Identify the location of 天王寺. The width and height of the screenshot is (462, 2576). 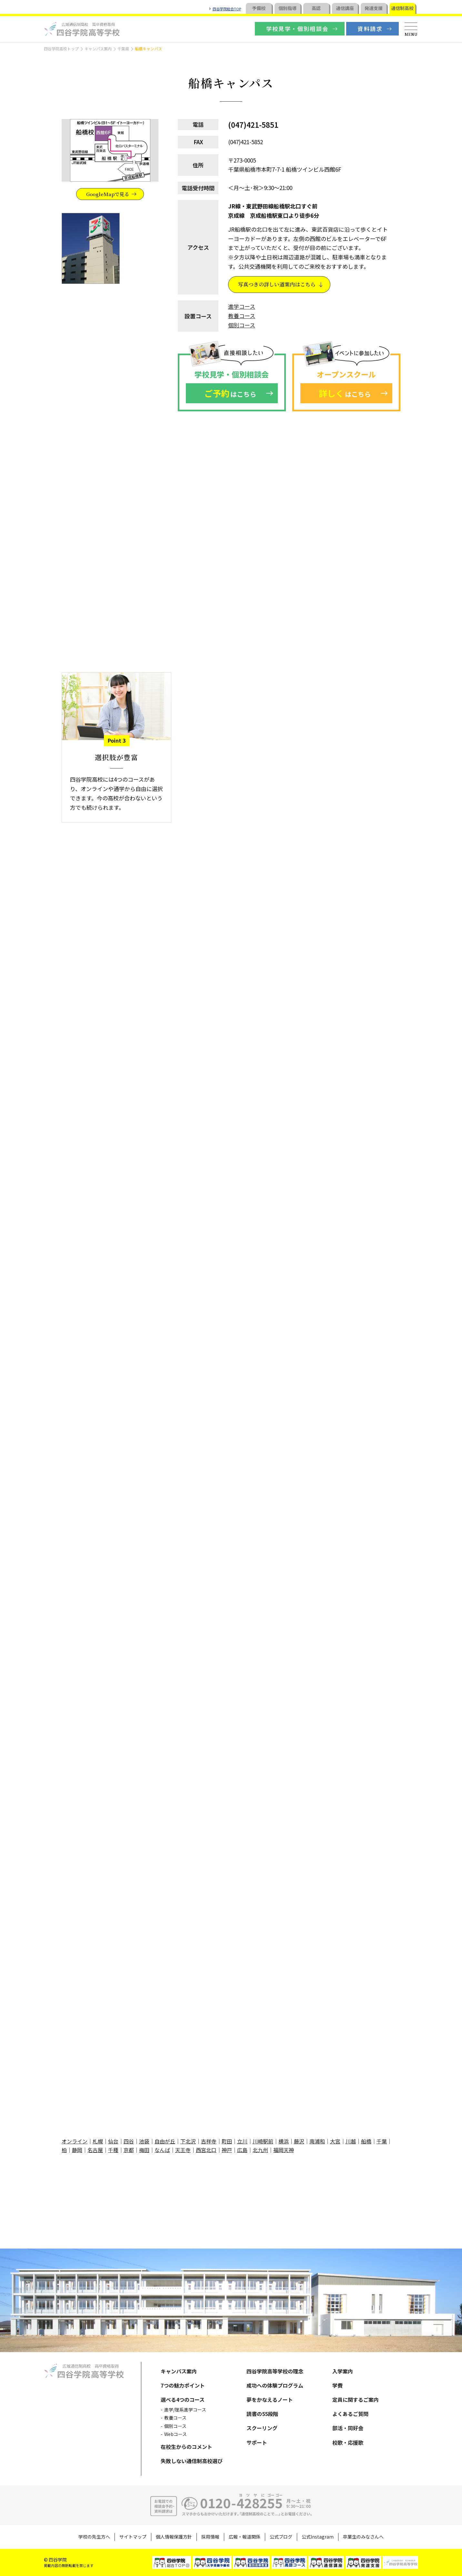
(183, 2150).